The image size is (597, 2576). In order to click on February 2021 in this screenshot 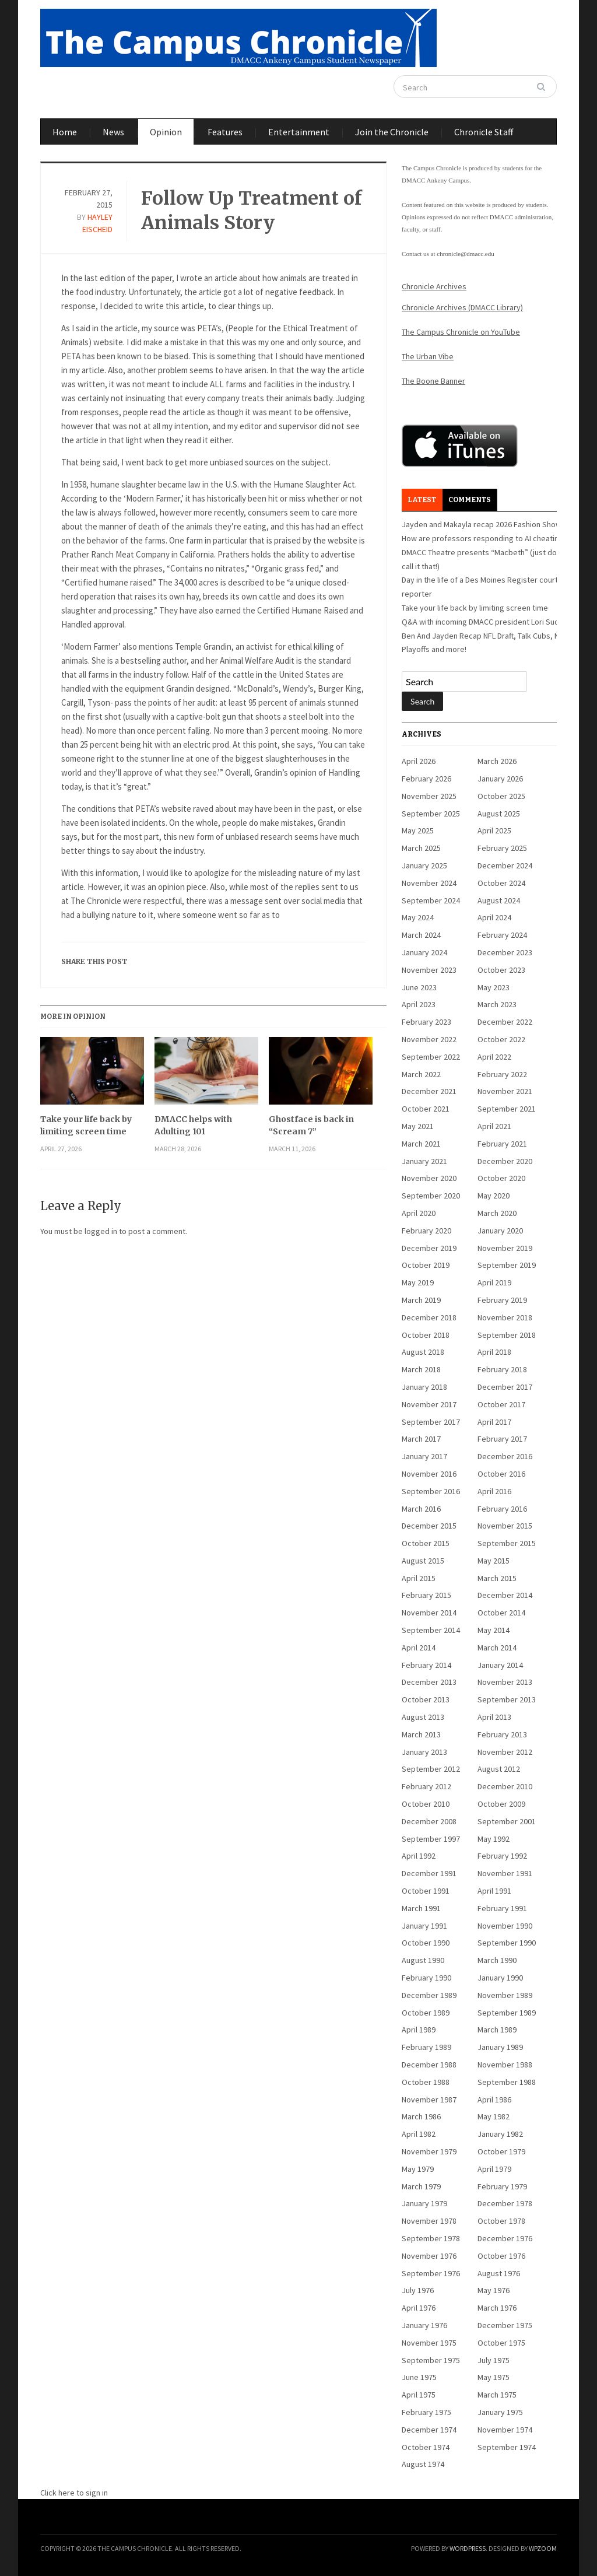, I will do `click(502, 1143)`.